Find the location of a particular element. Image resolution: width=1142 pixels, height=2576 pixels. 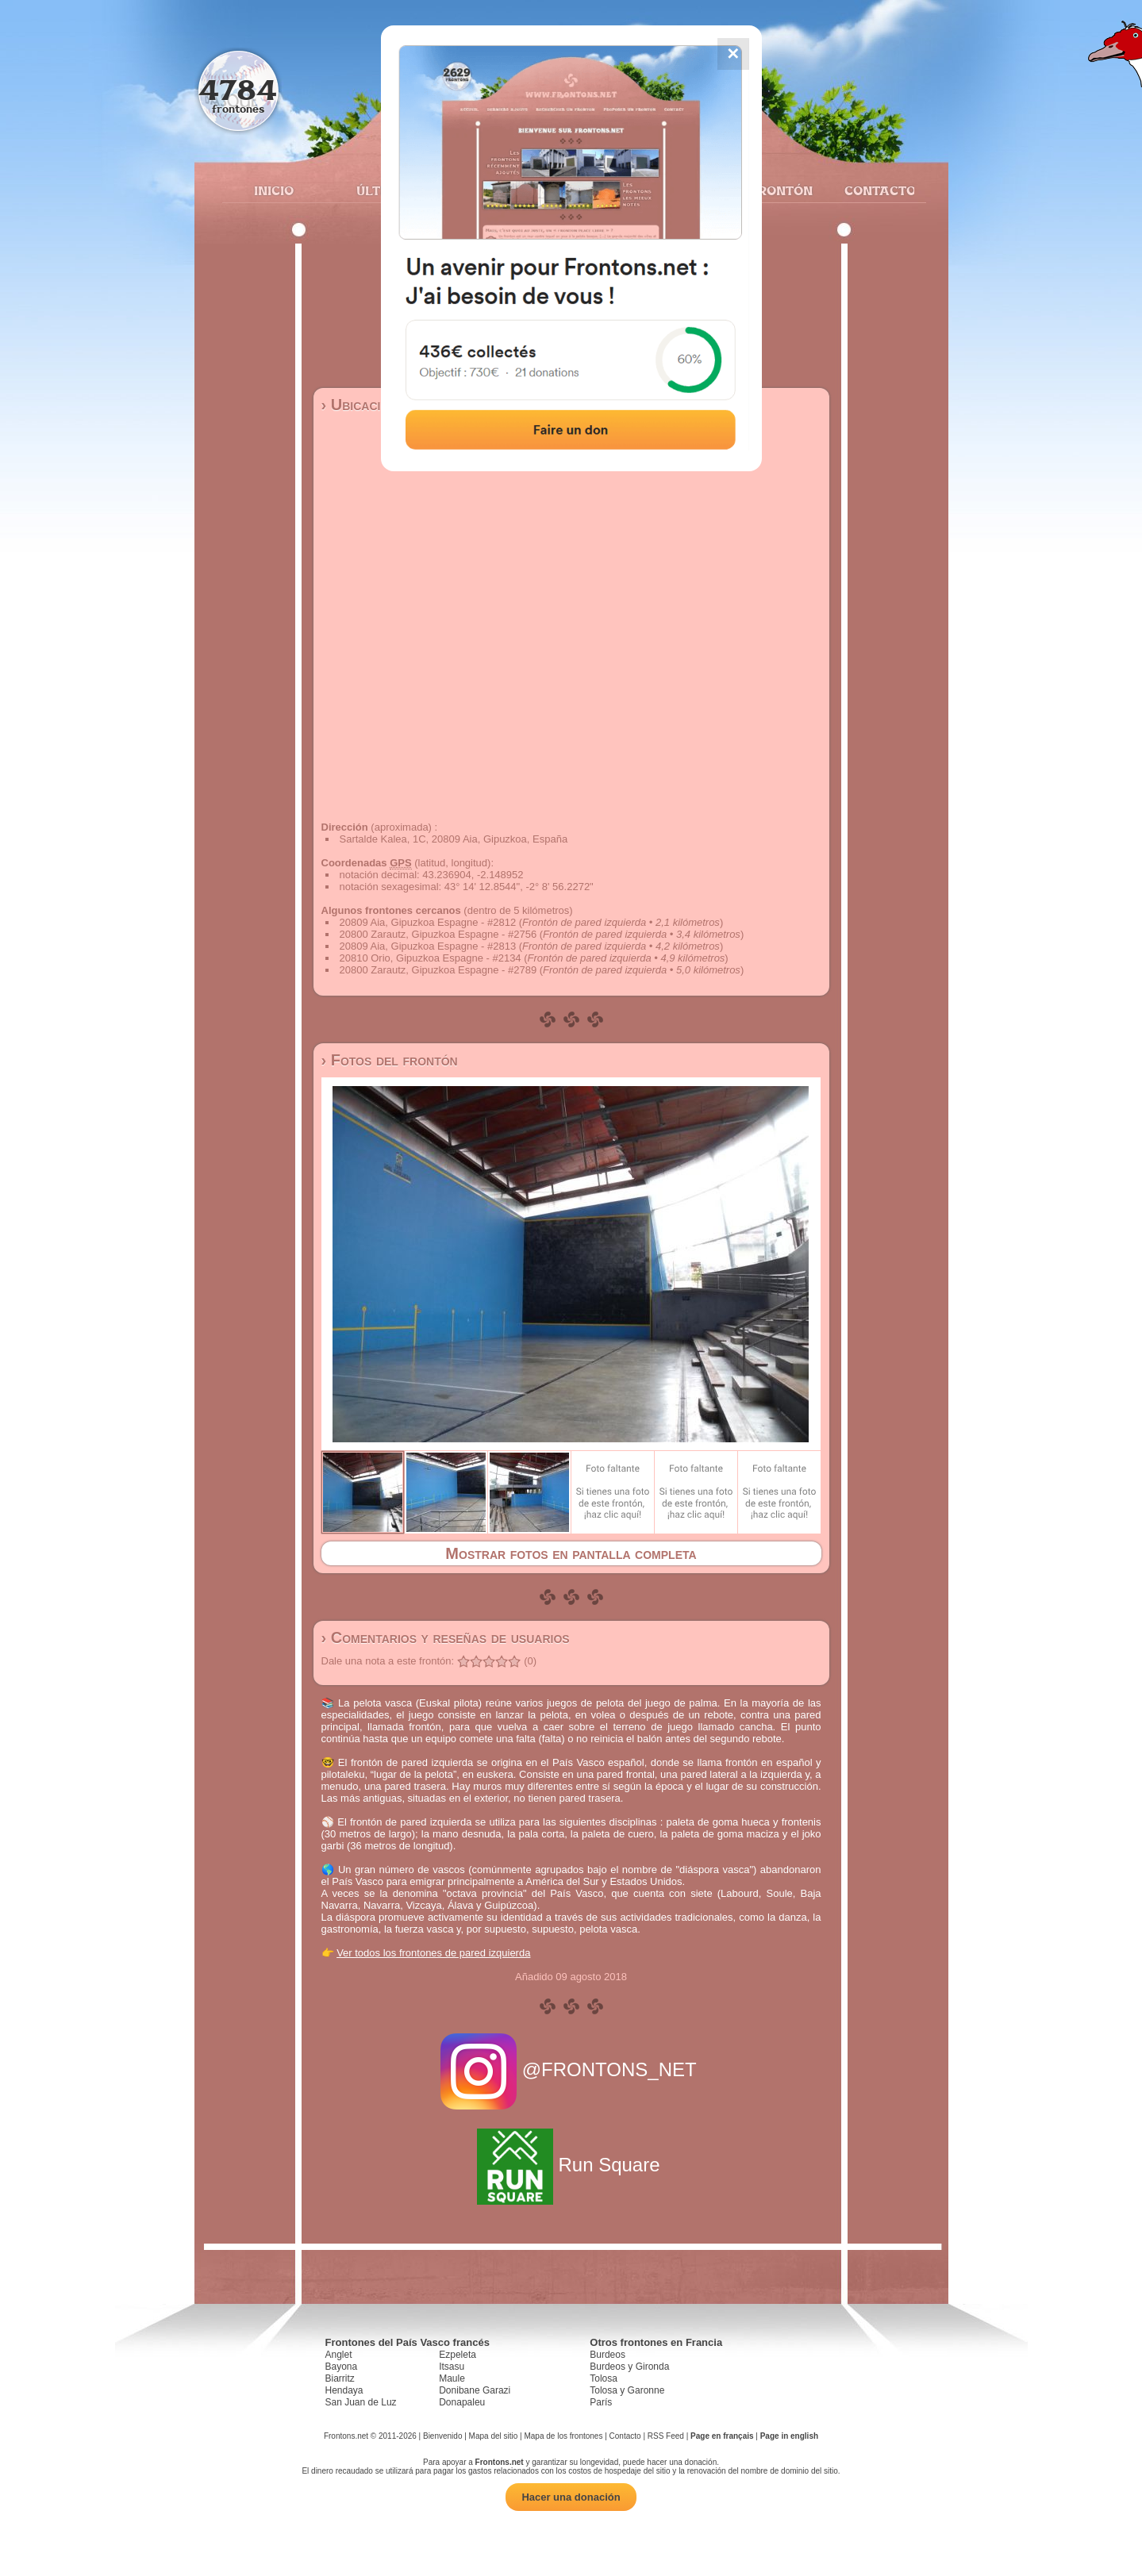

Burdeos y Gironda is located at coordinates (629, 2366).